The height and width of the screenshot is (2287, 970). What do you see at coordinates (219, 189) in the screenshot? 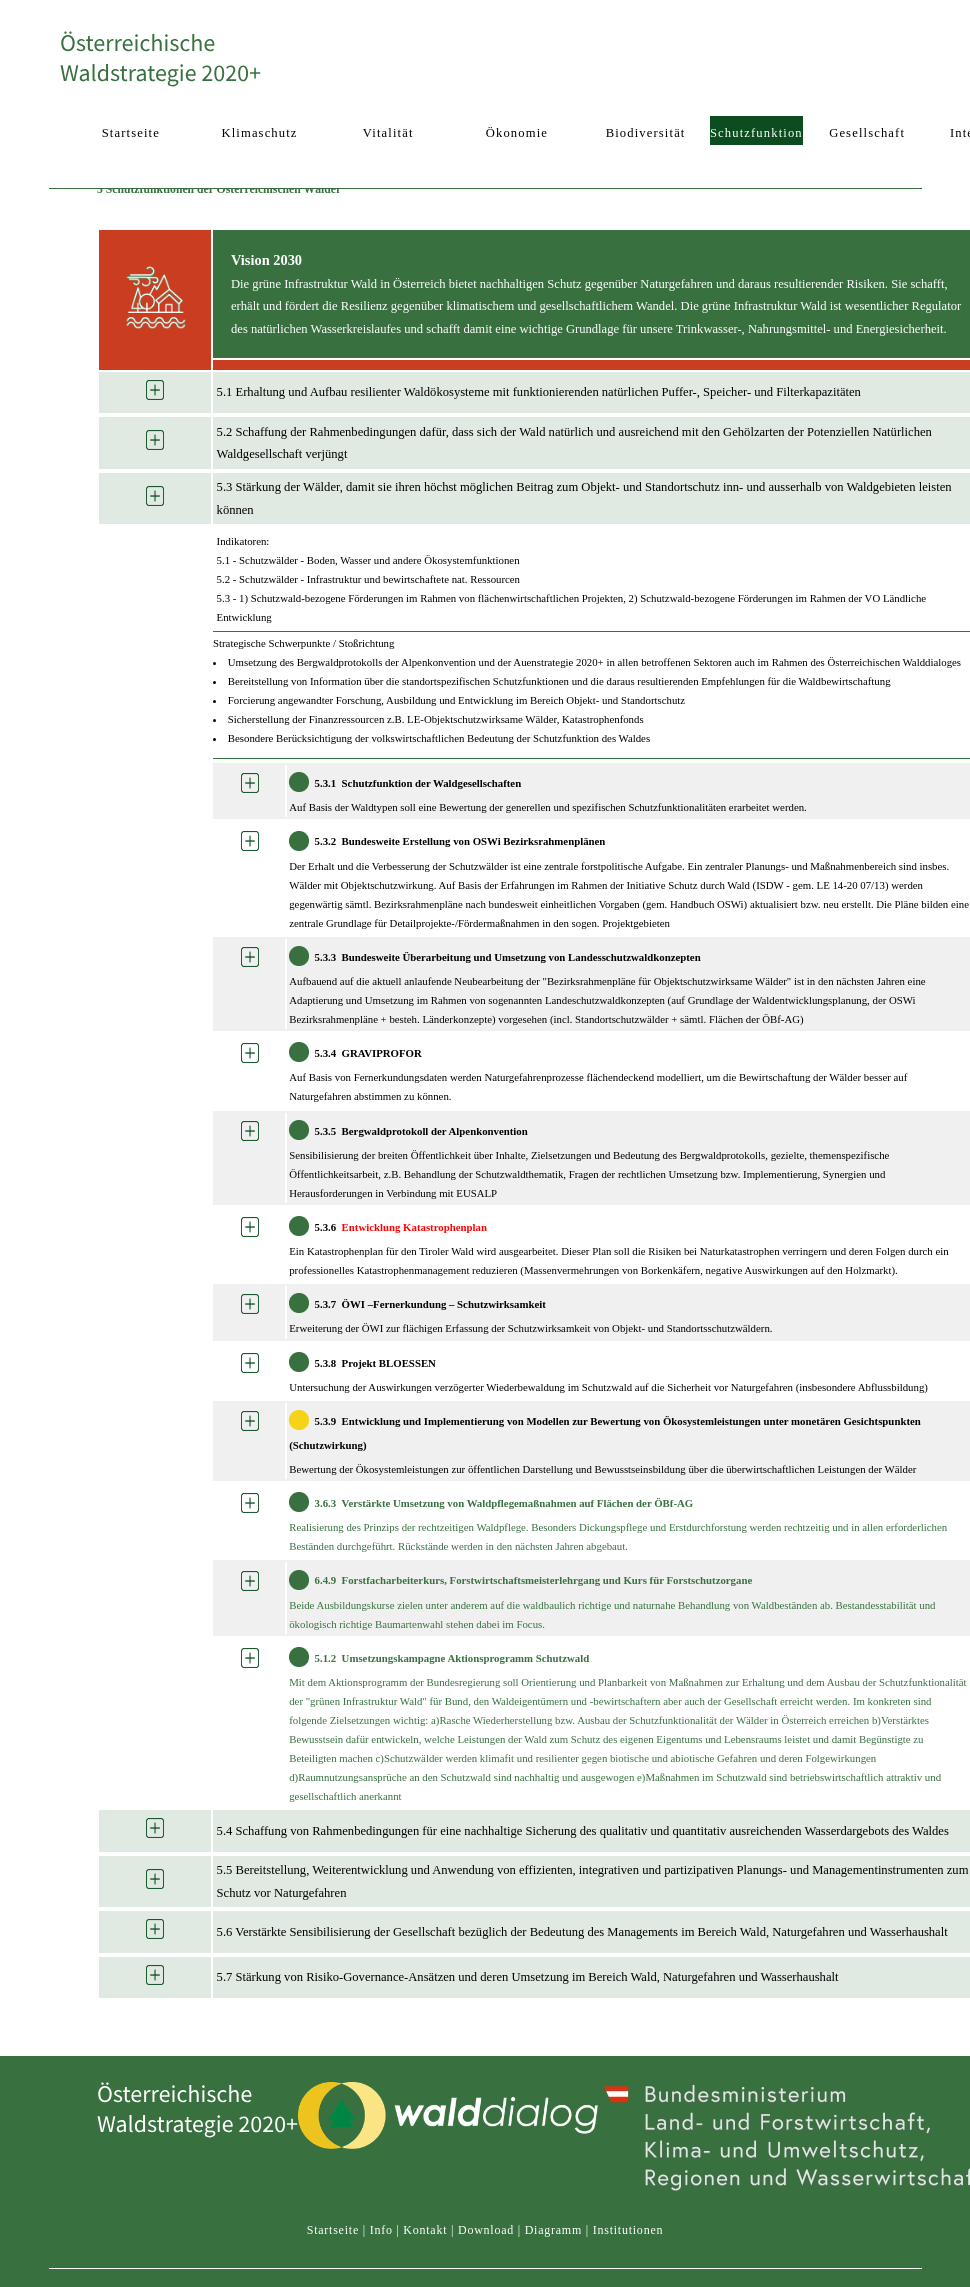
I see `5 Schutzfunktionen der Österreichischen Wälder` at bounding box center [219, 189].